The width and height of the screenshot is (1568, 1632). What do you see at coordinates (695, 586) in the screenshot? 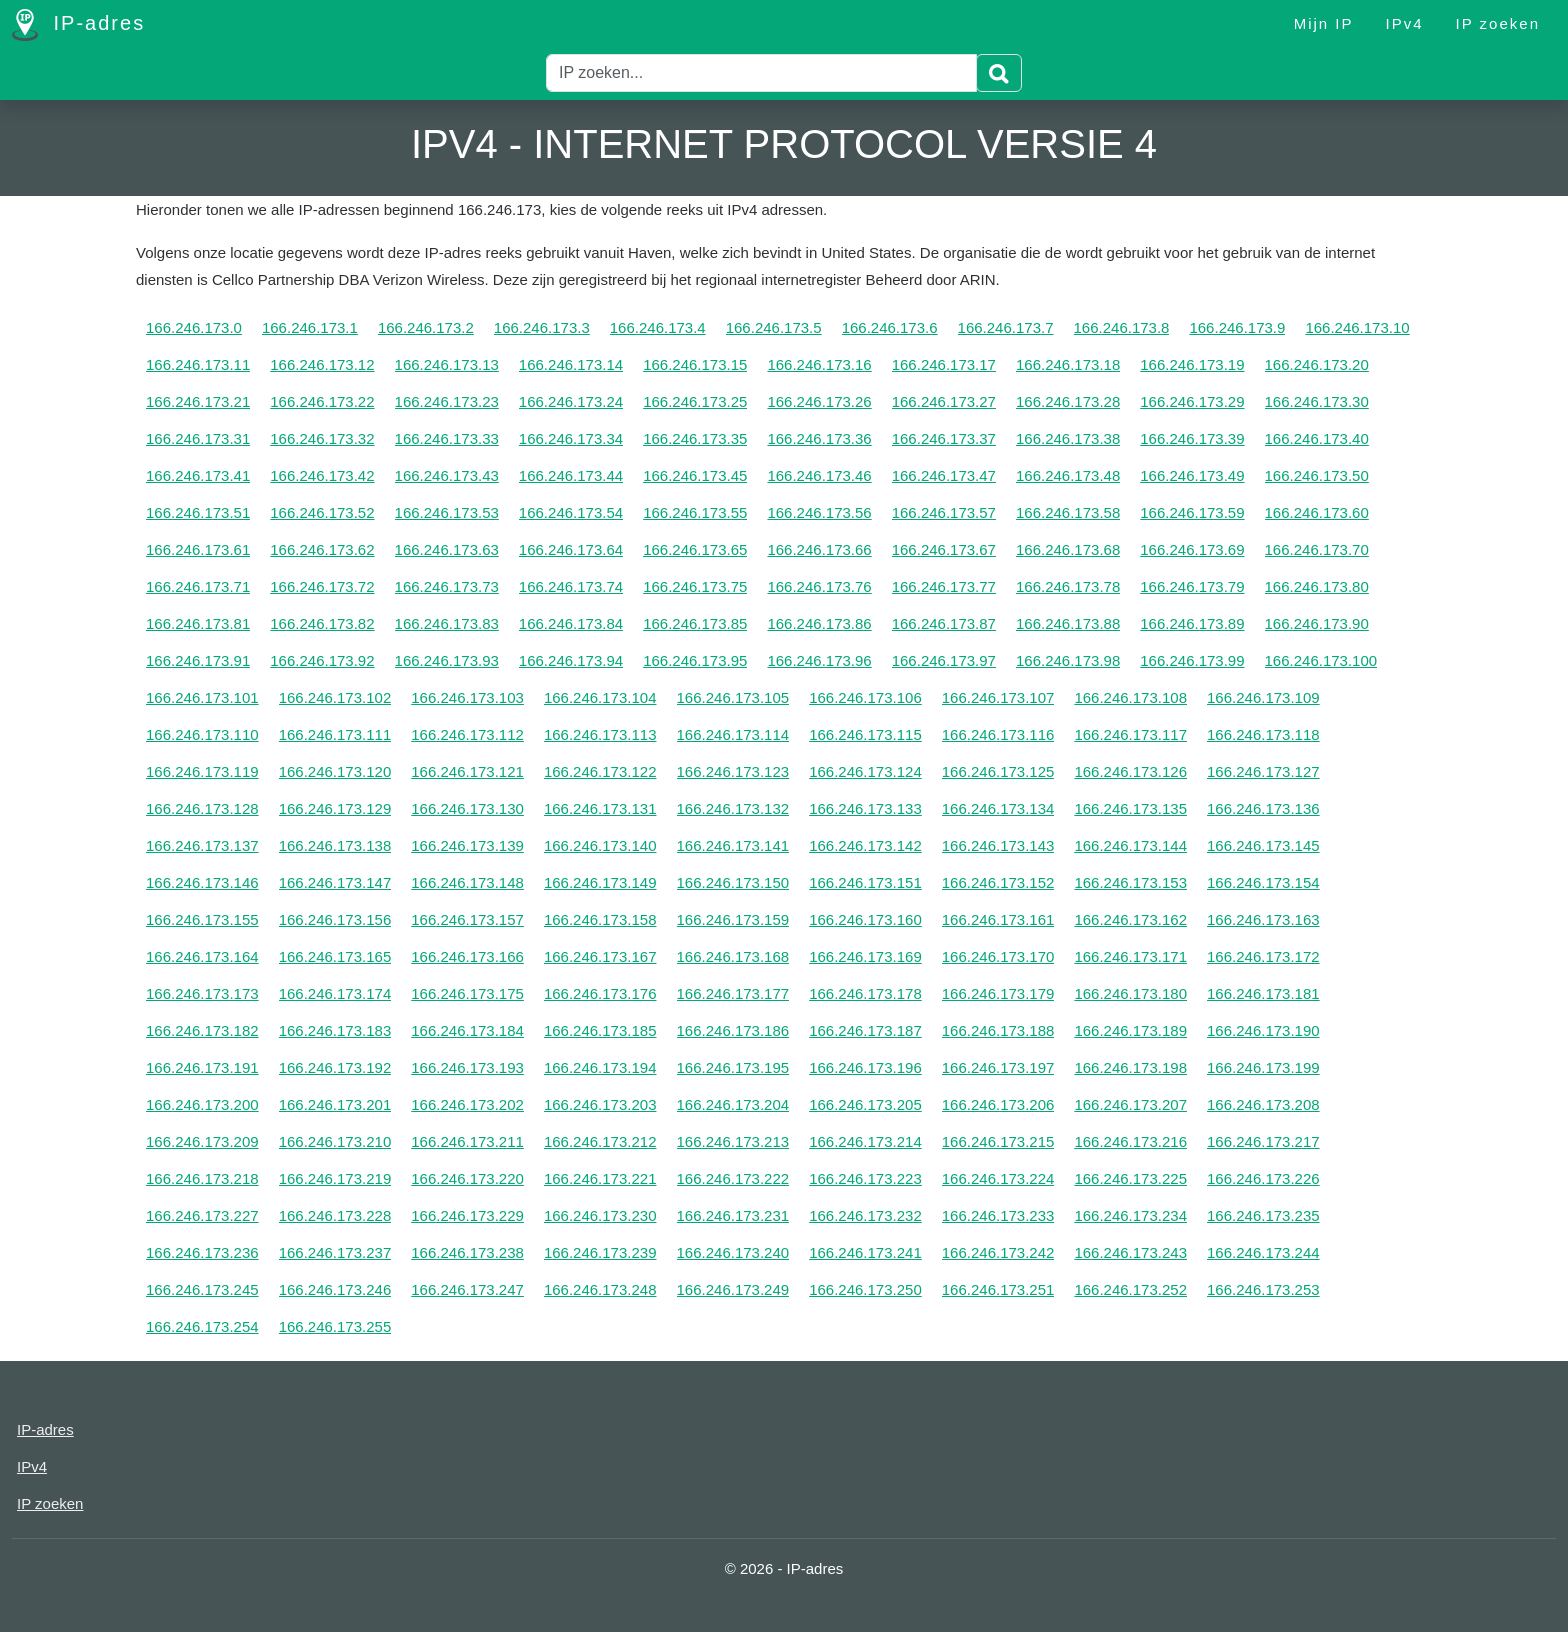
I see `166.246.173.75` at bounding box center [695, 586].